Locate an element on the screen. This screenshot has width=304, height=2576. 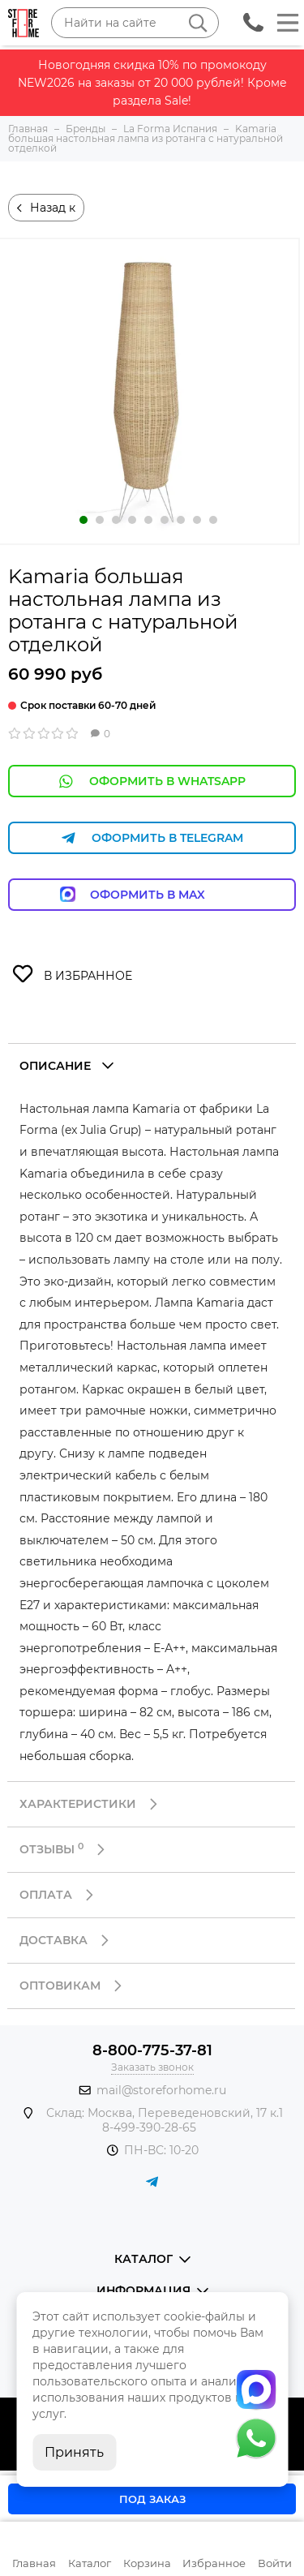
Под заказ is located at coordinates (152, 2498).